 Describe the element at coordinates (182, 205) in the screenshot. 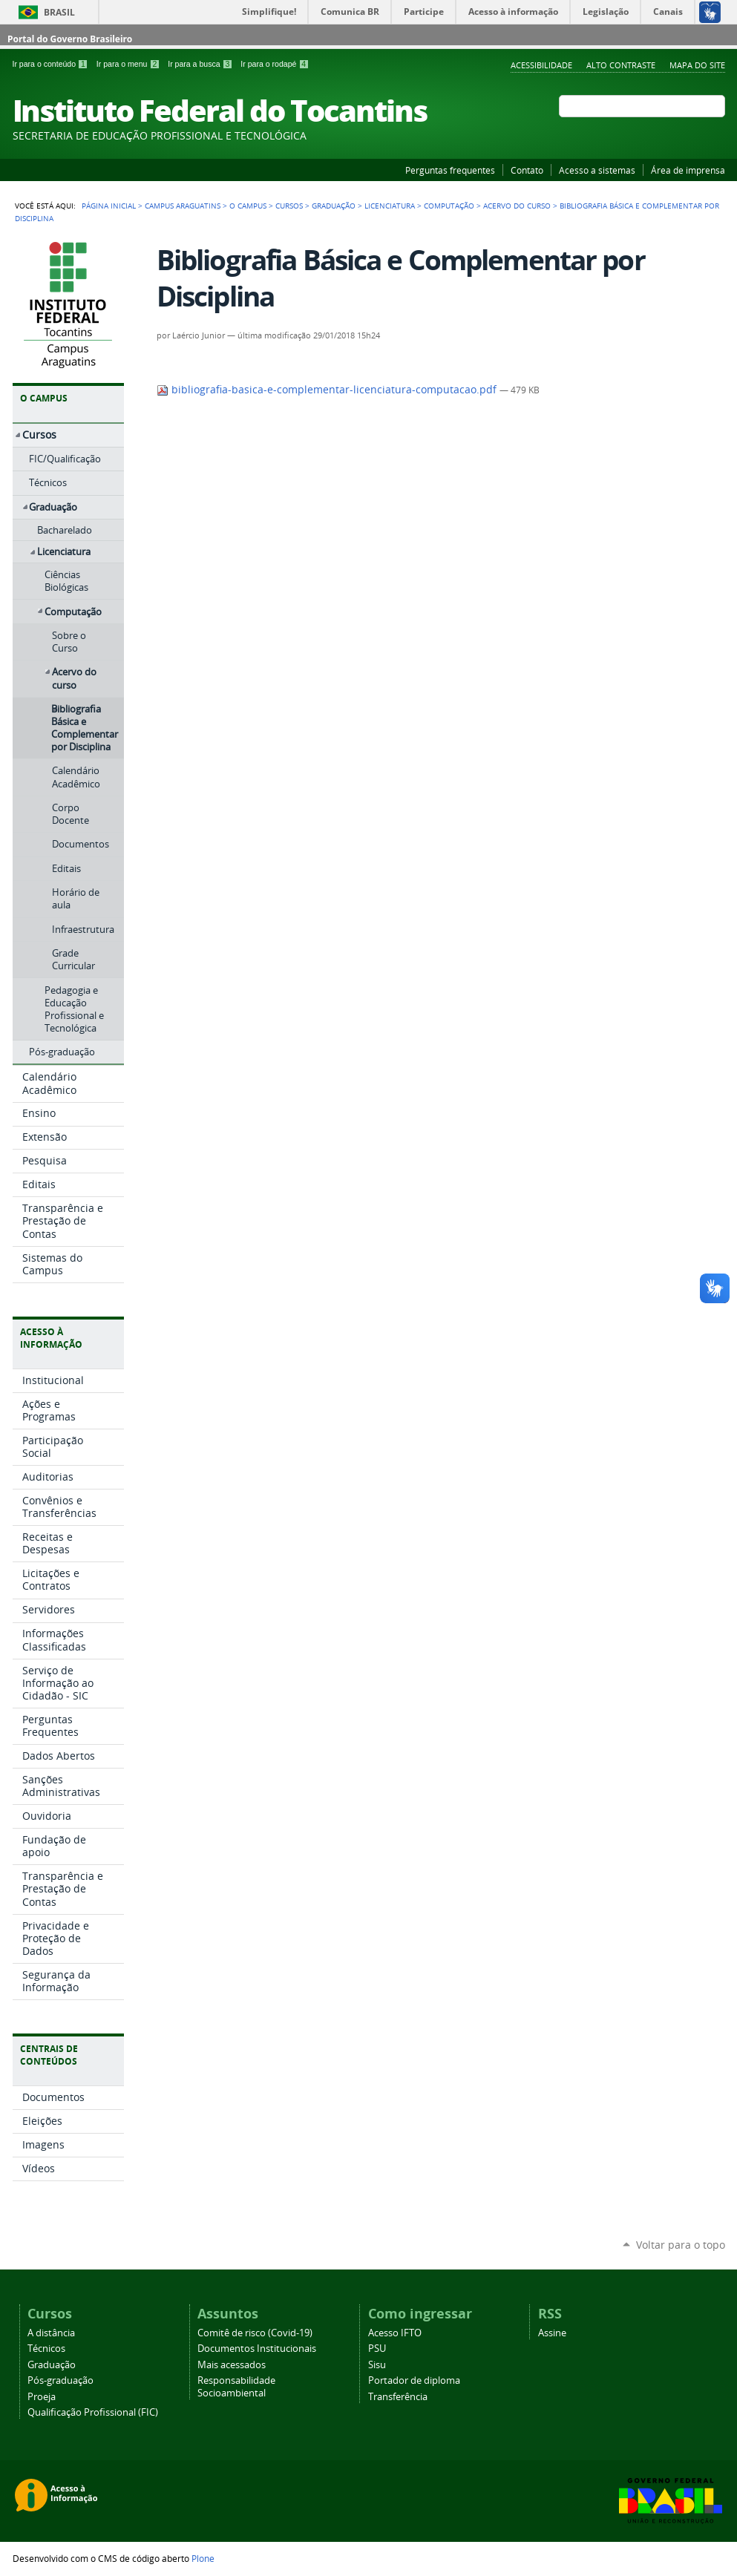

I see `Campus Araguatins` at that location.